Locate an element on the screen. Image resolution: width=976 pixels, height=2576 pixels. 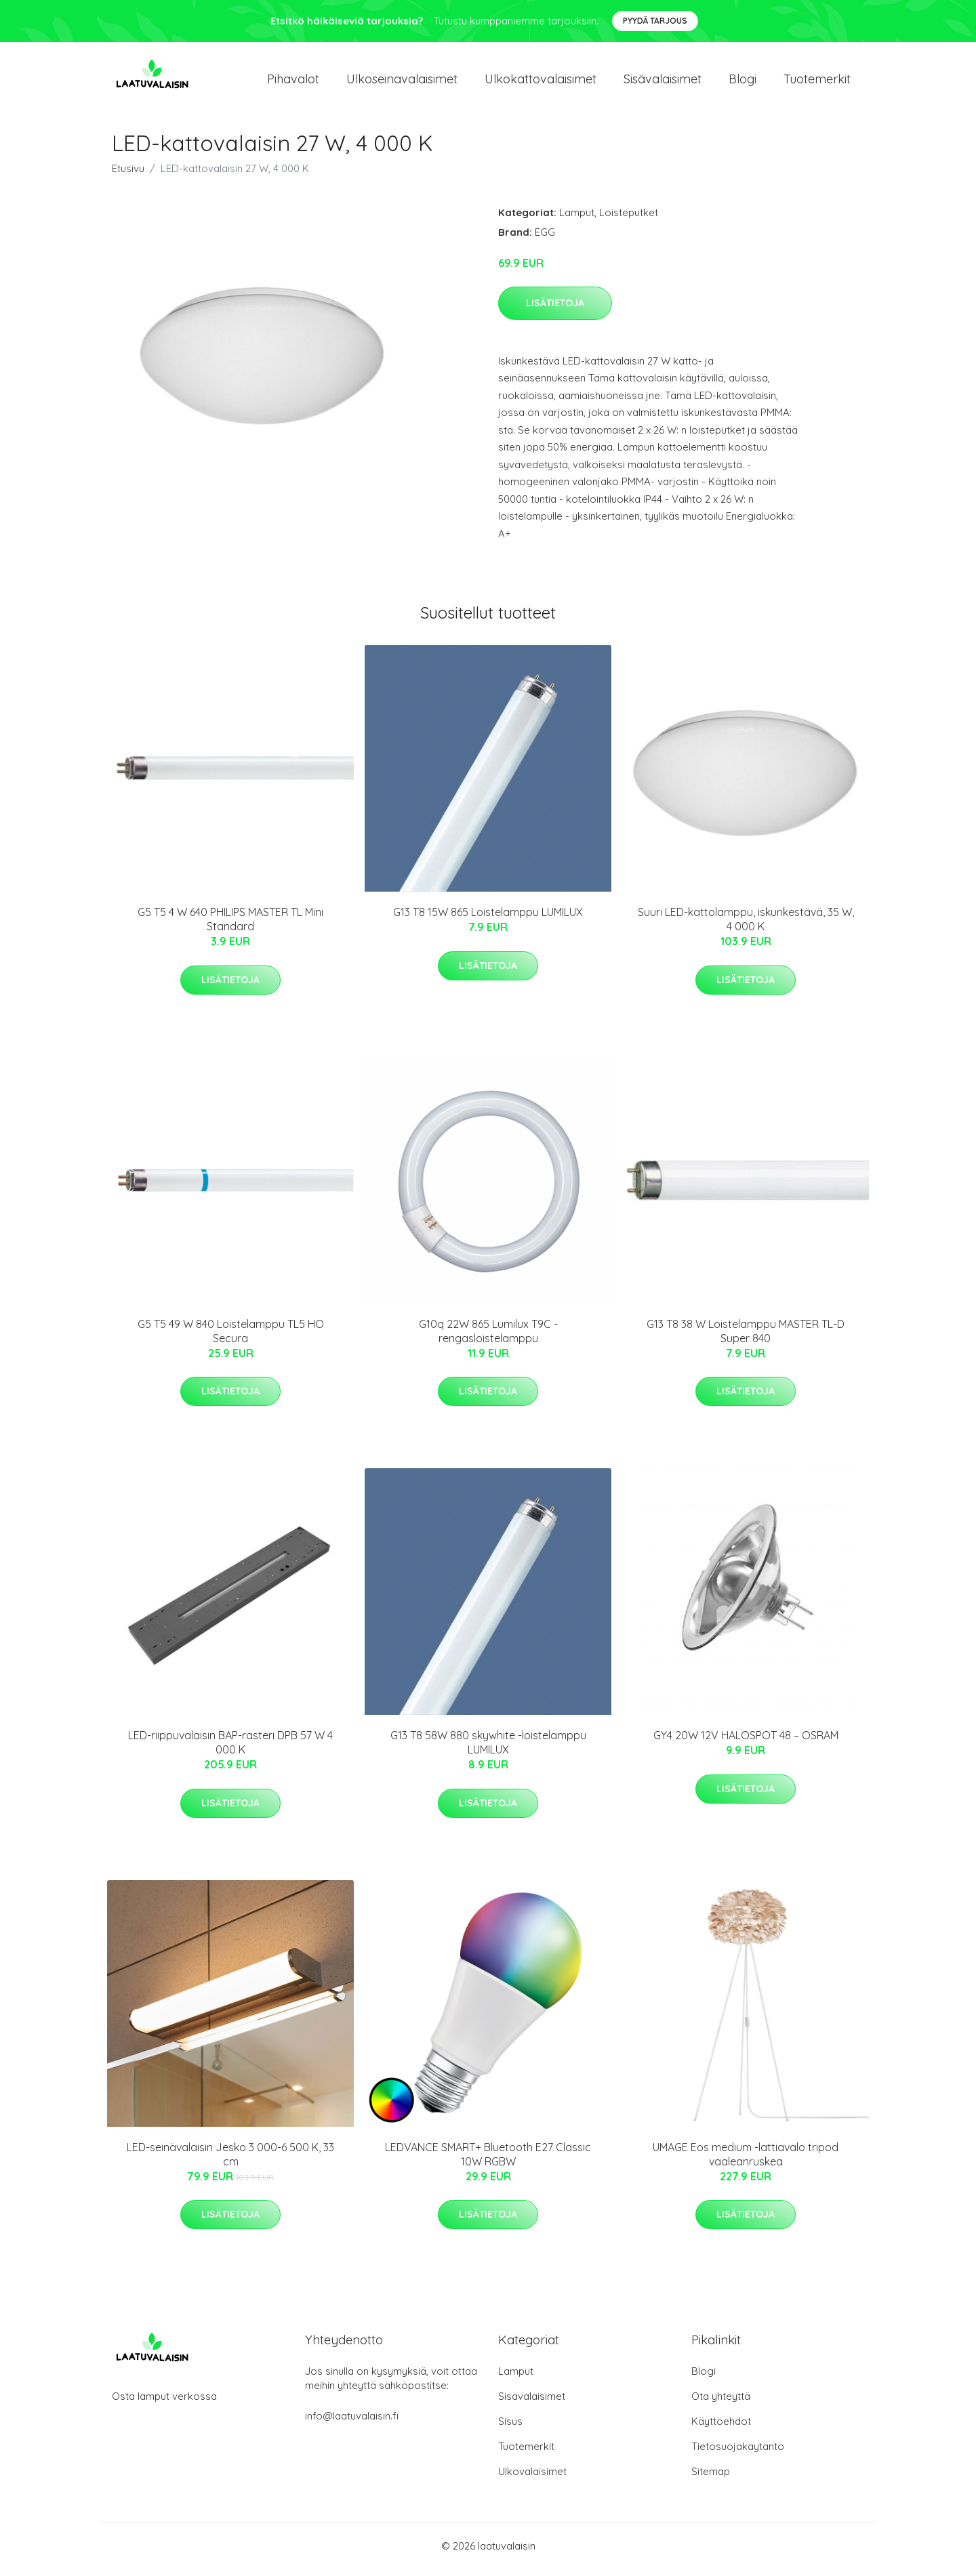
Etusivu is located at coordinates (128, 175).